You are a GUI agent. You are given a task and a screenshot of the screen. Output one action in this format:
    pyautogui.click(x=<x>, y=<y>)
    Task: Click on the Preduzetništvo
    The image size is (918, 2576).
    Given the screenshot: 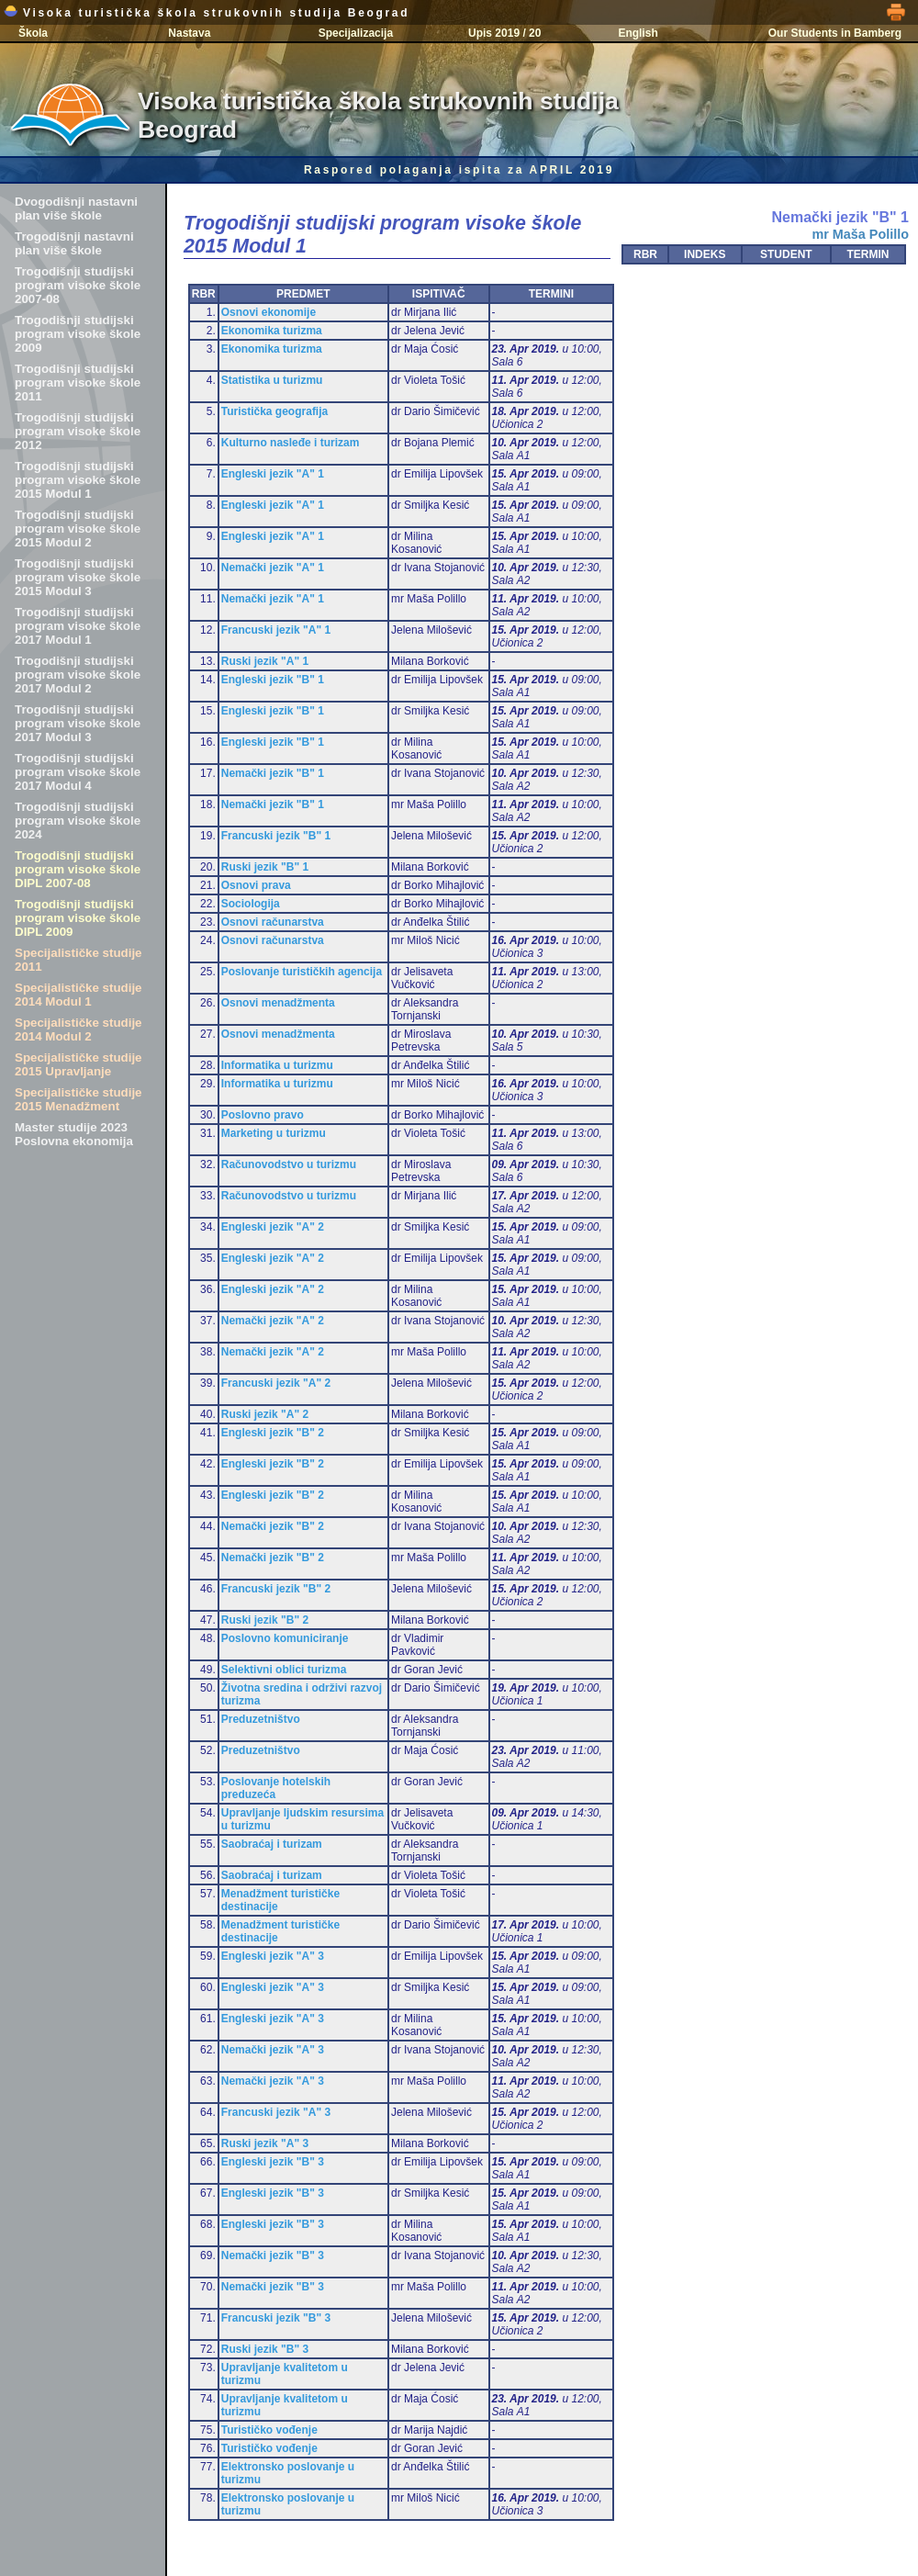 What is the action you would take?
    pyautogui.click(x=260, y=1719)
    